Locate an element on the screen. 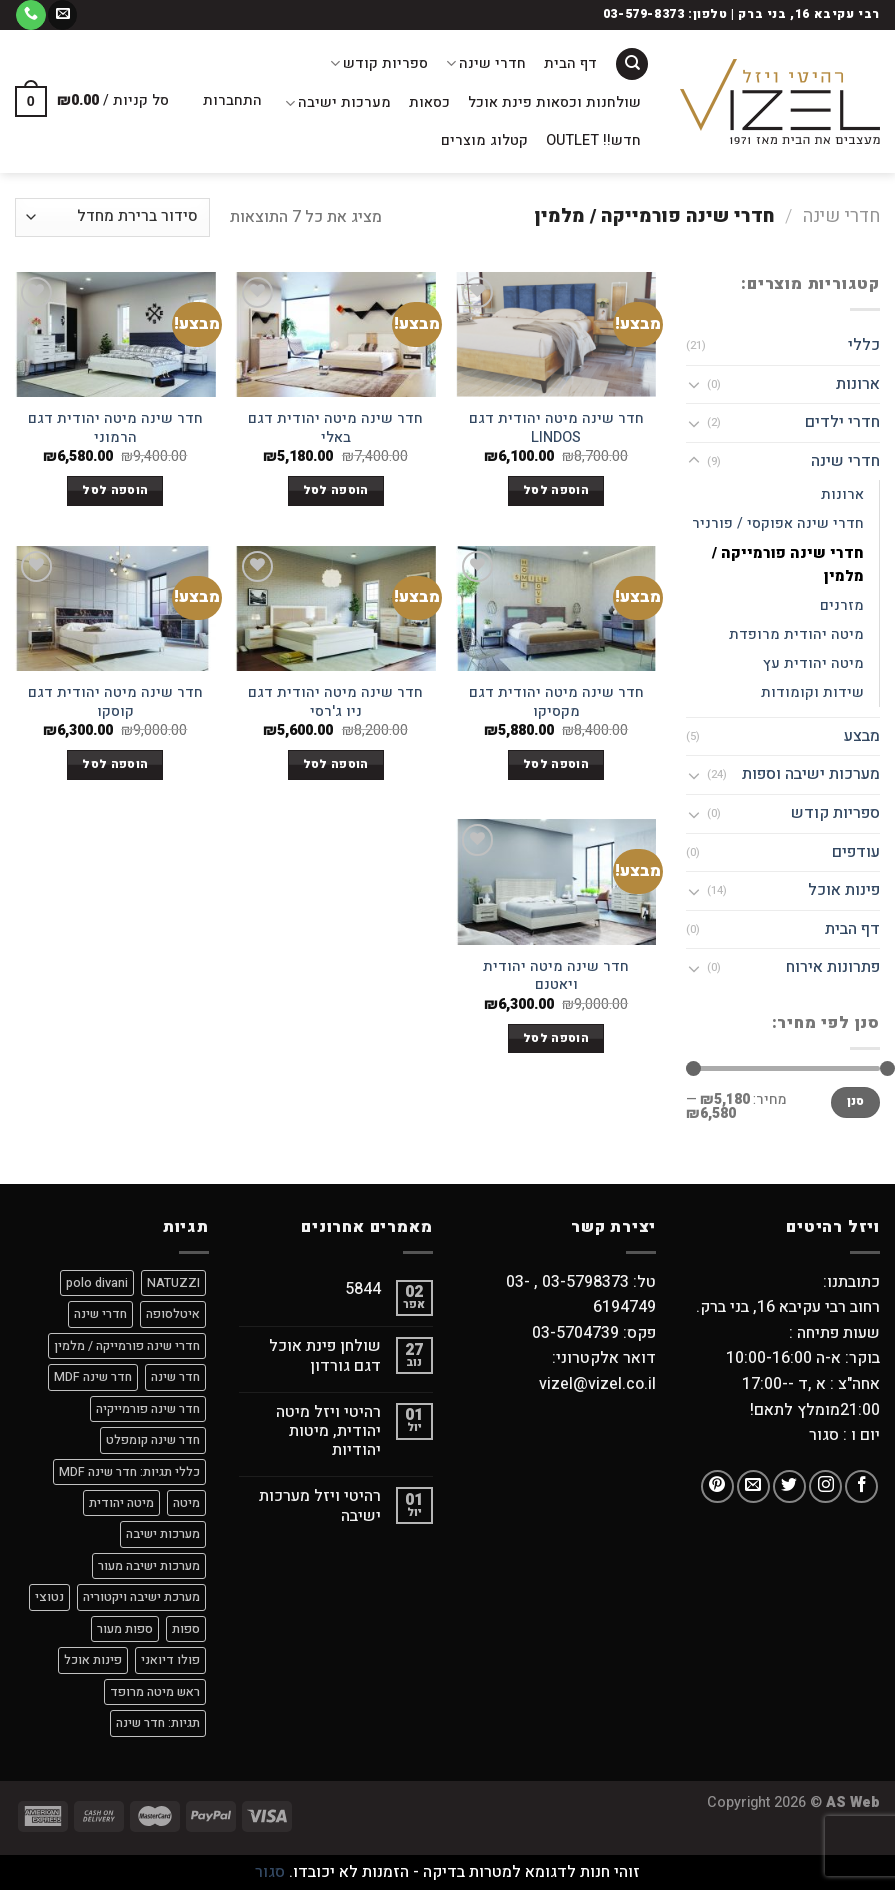 The height and width of the screenshot is (1890, 895). איטלסופה [איטלסופה (8 מוצרים)] is located at coordinates (173, 1314).